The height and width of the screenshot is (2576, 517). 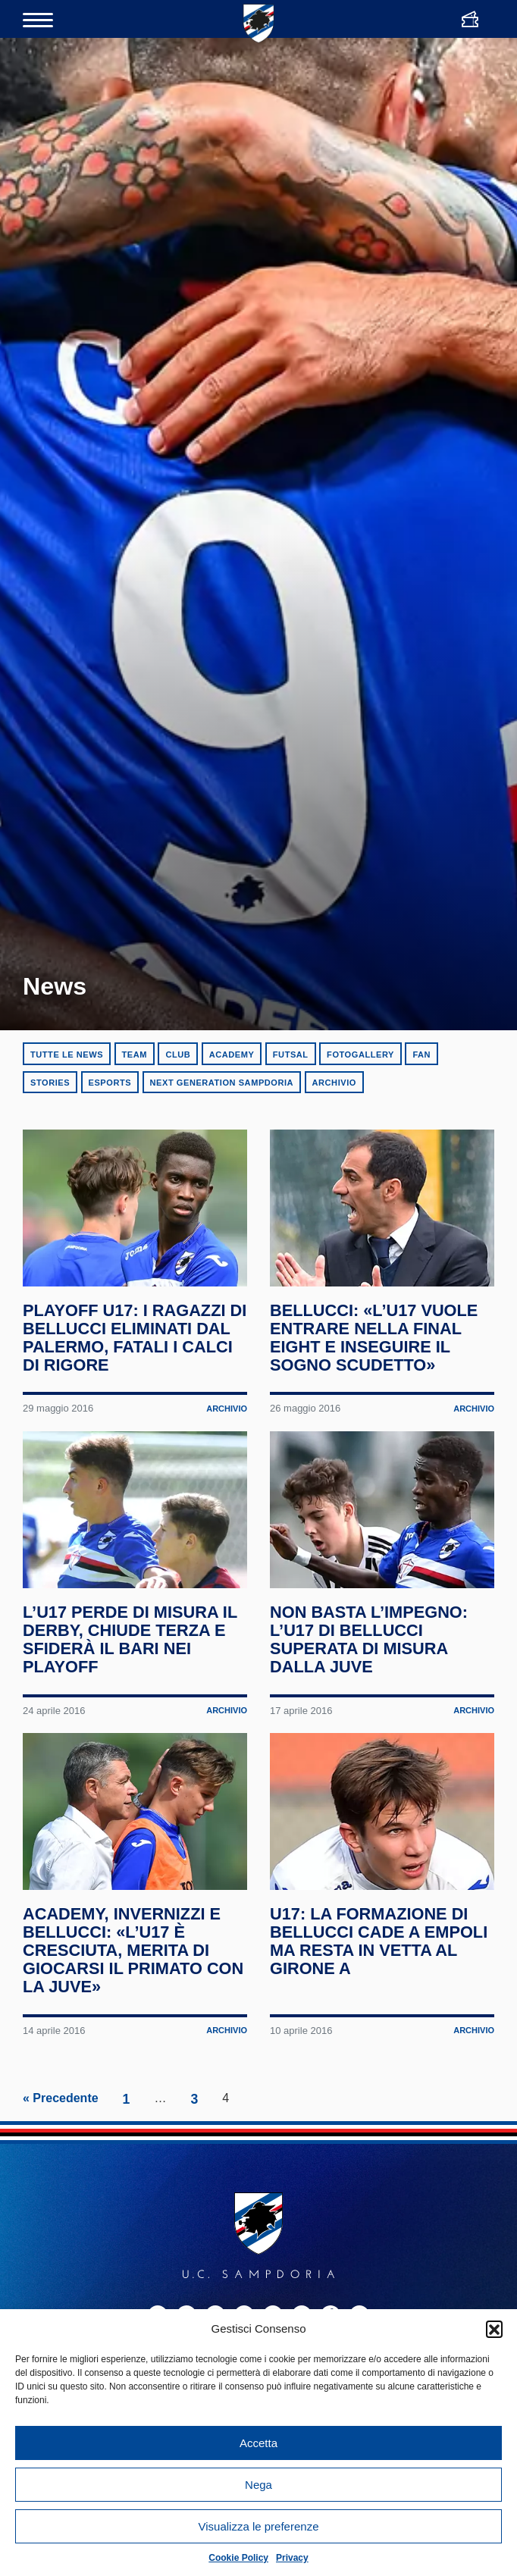 I want to click on Academy, Invernizzi e Bellucci: «L’U17 è cresciuta, merita di giocarsi il primato con la Juve», so click(x=125, y=2190).